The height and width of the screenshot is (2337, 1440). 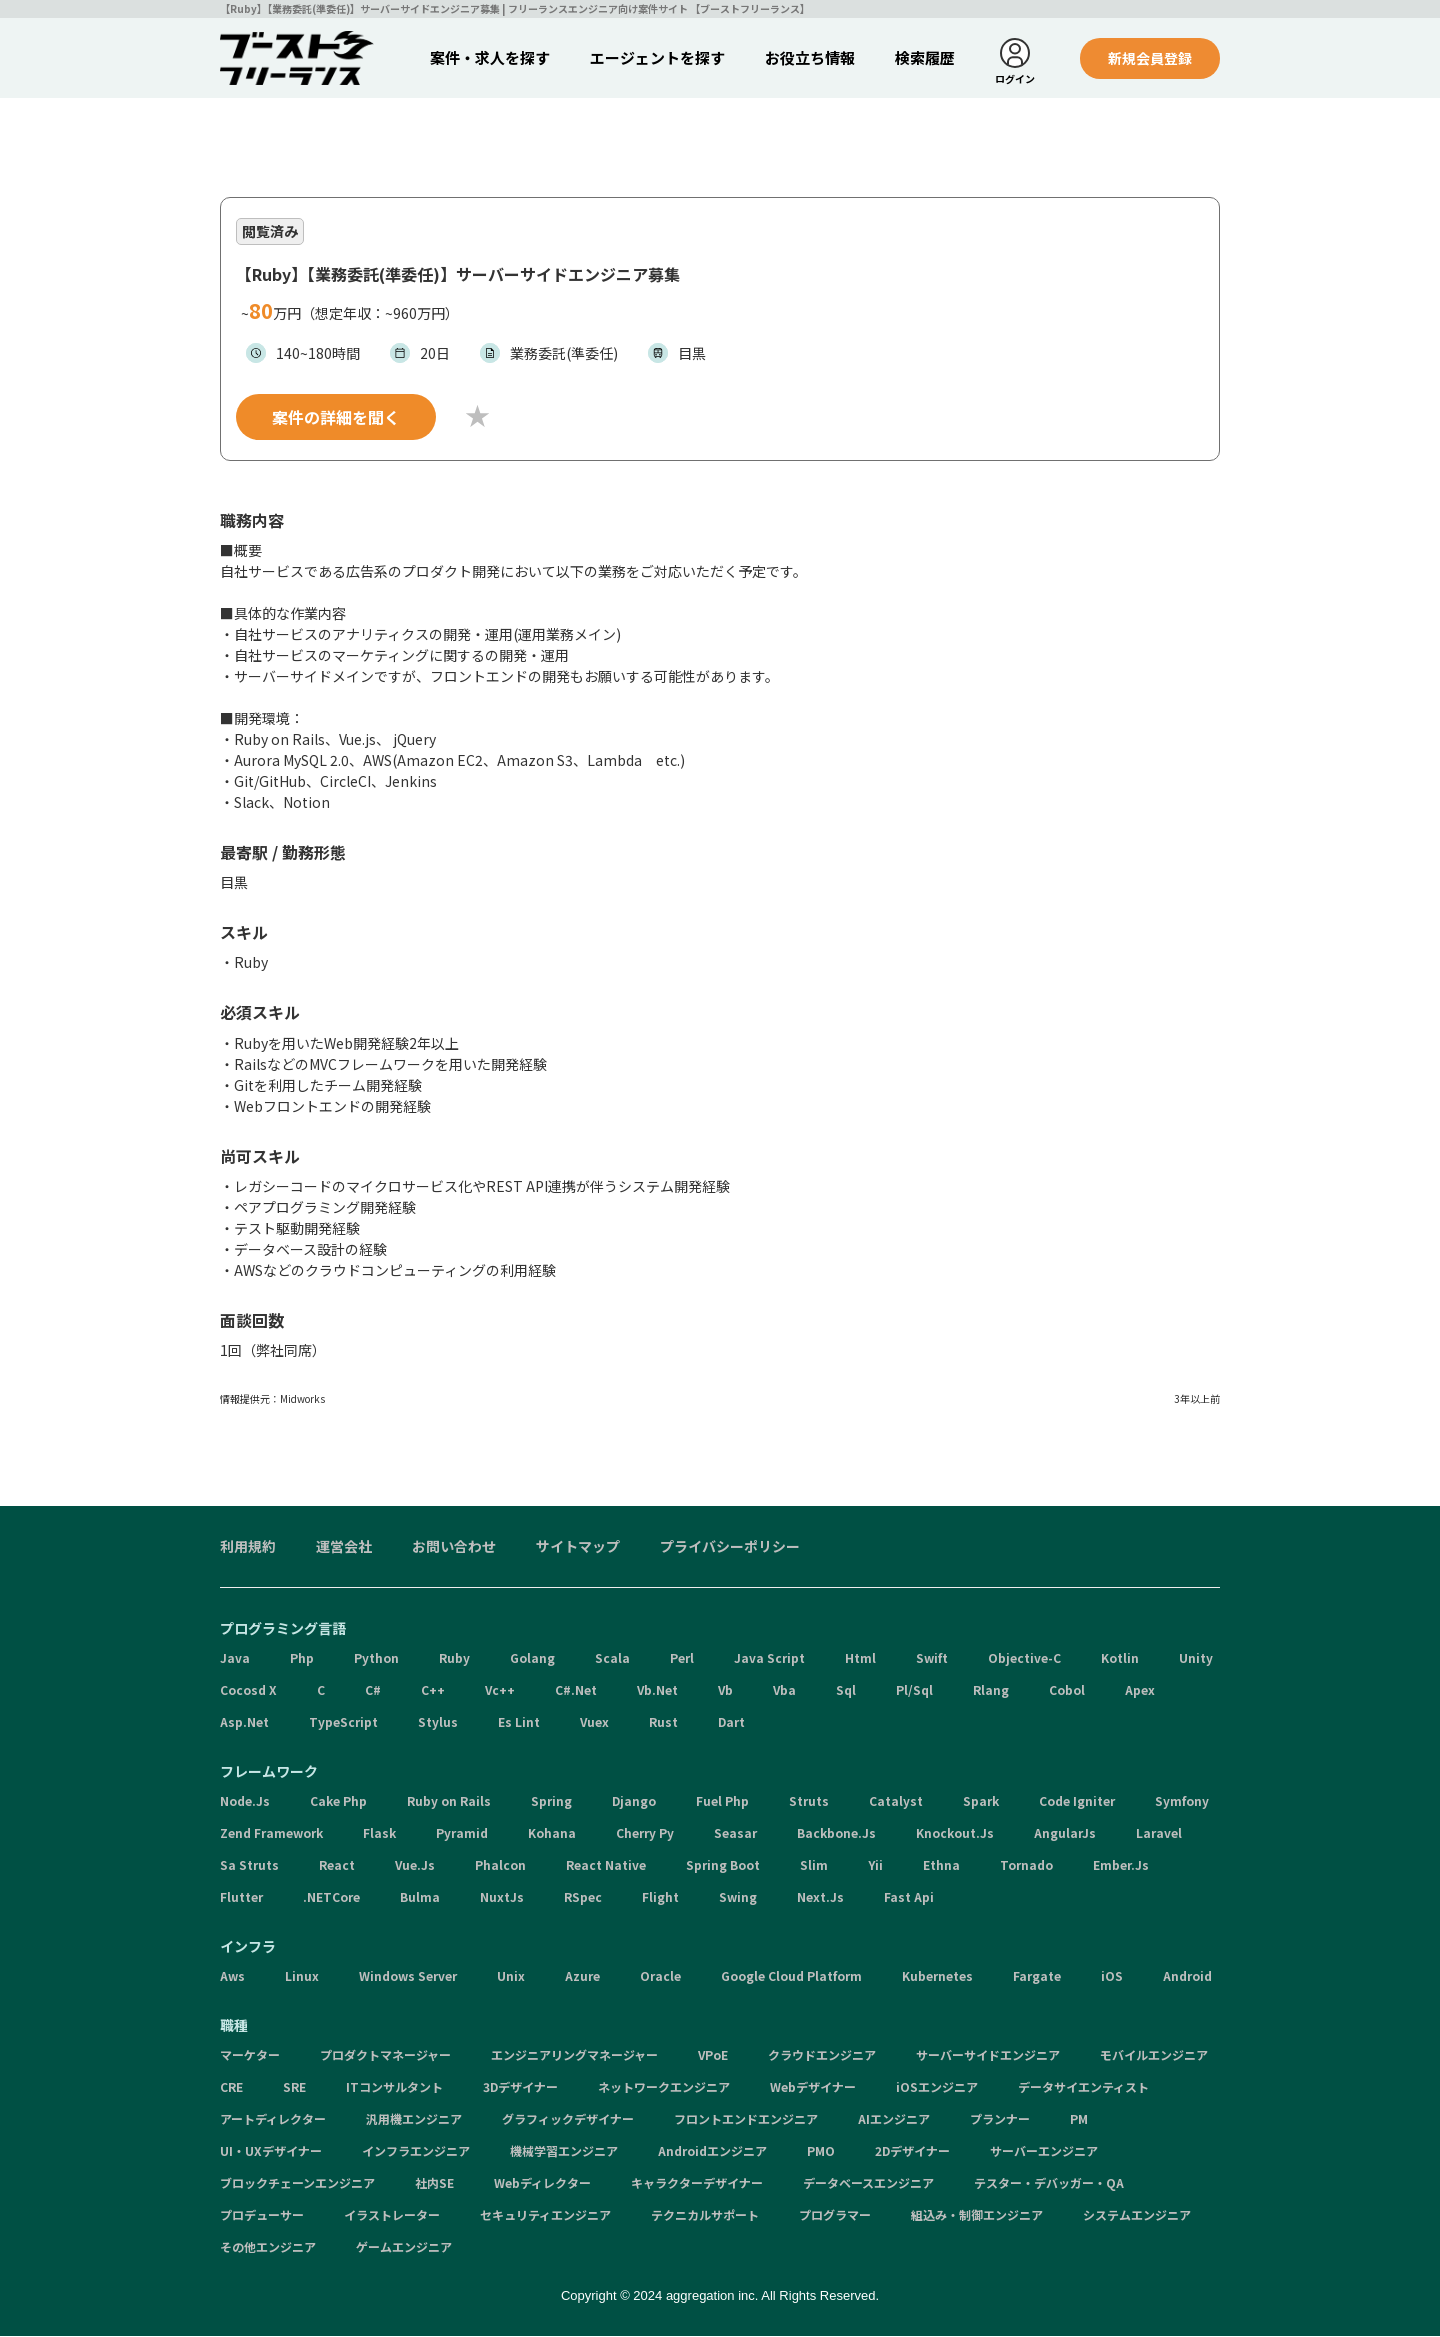 I want to click on Vc++, so click(x=500, y=1690).